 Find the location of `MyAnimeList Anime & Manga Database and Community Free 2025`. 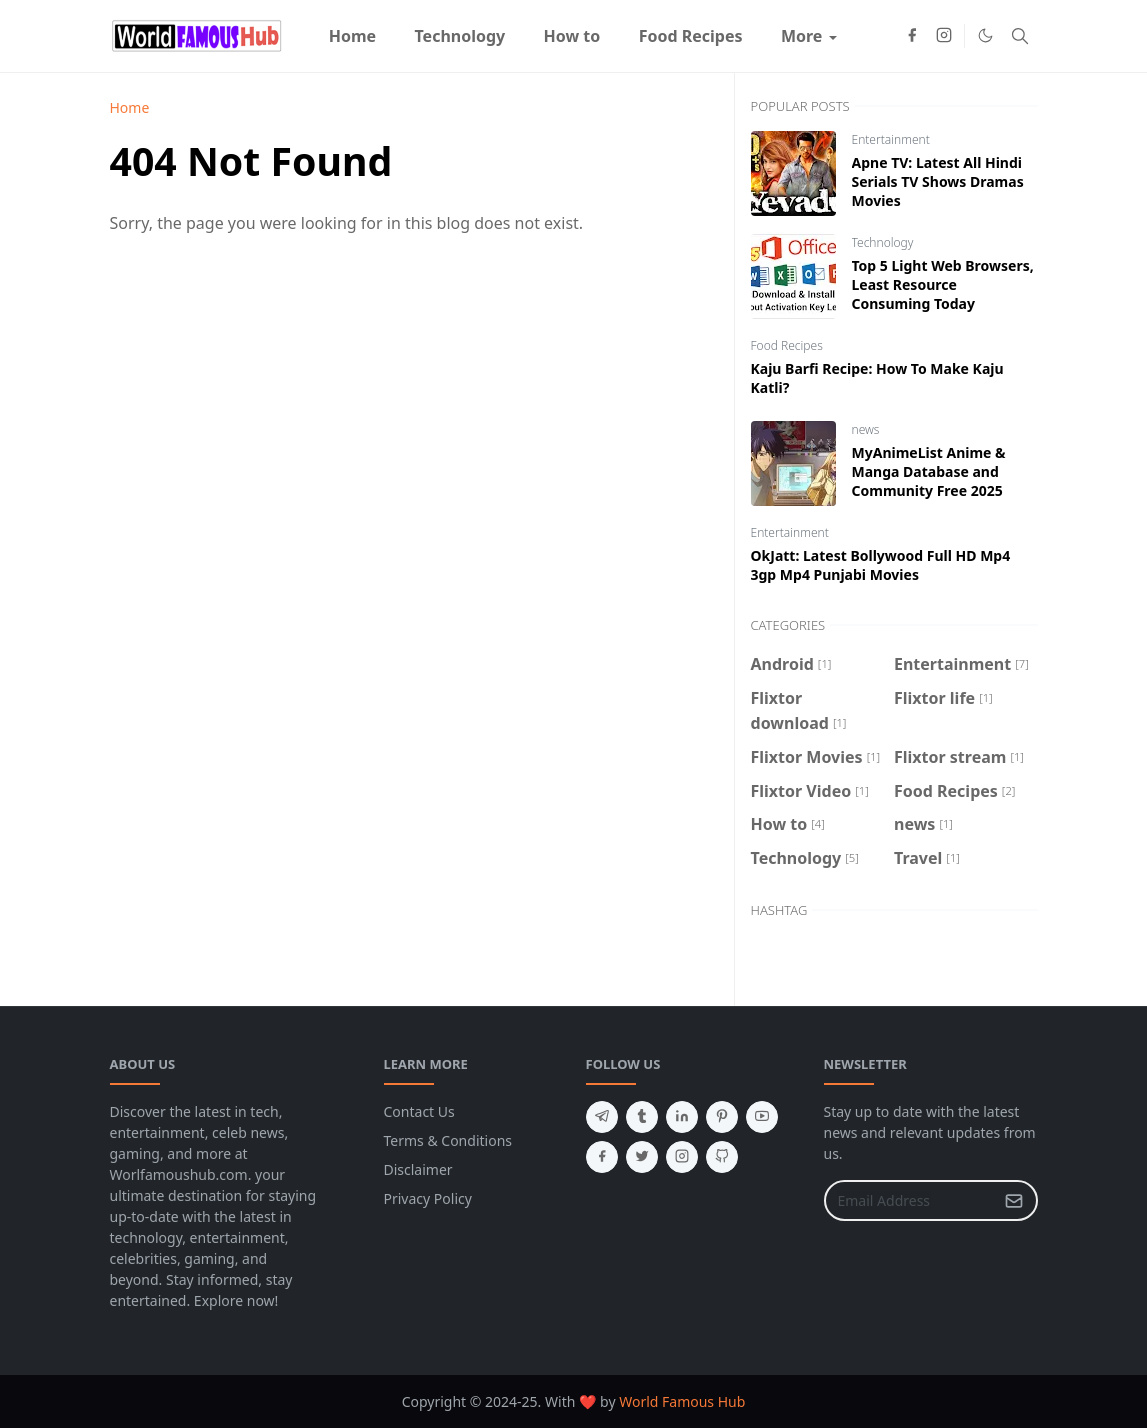

MyAnimeList Anime & Manga Database and Community Free 2025 is located at coordinates (929, 471).